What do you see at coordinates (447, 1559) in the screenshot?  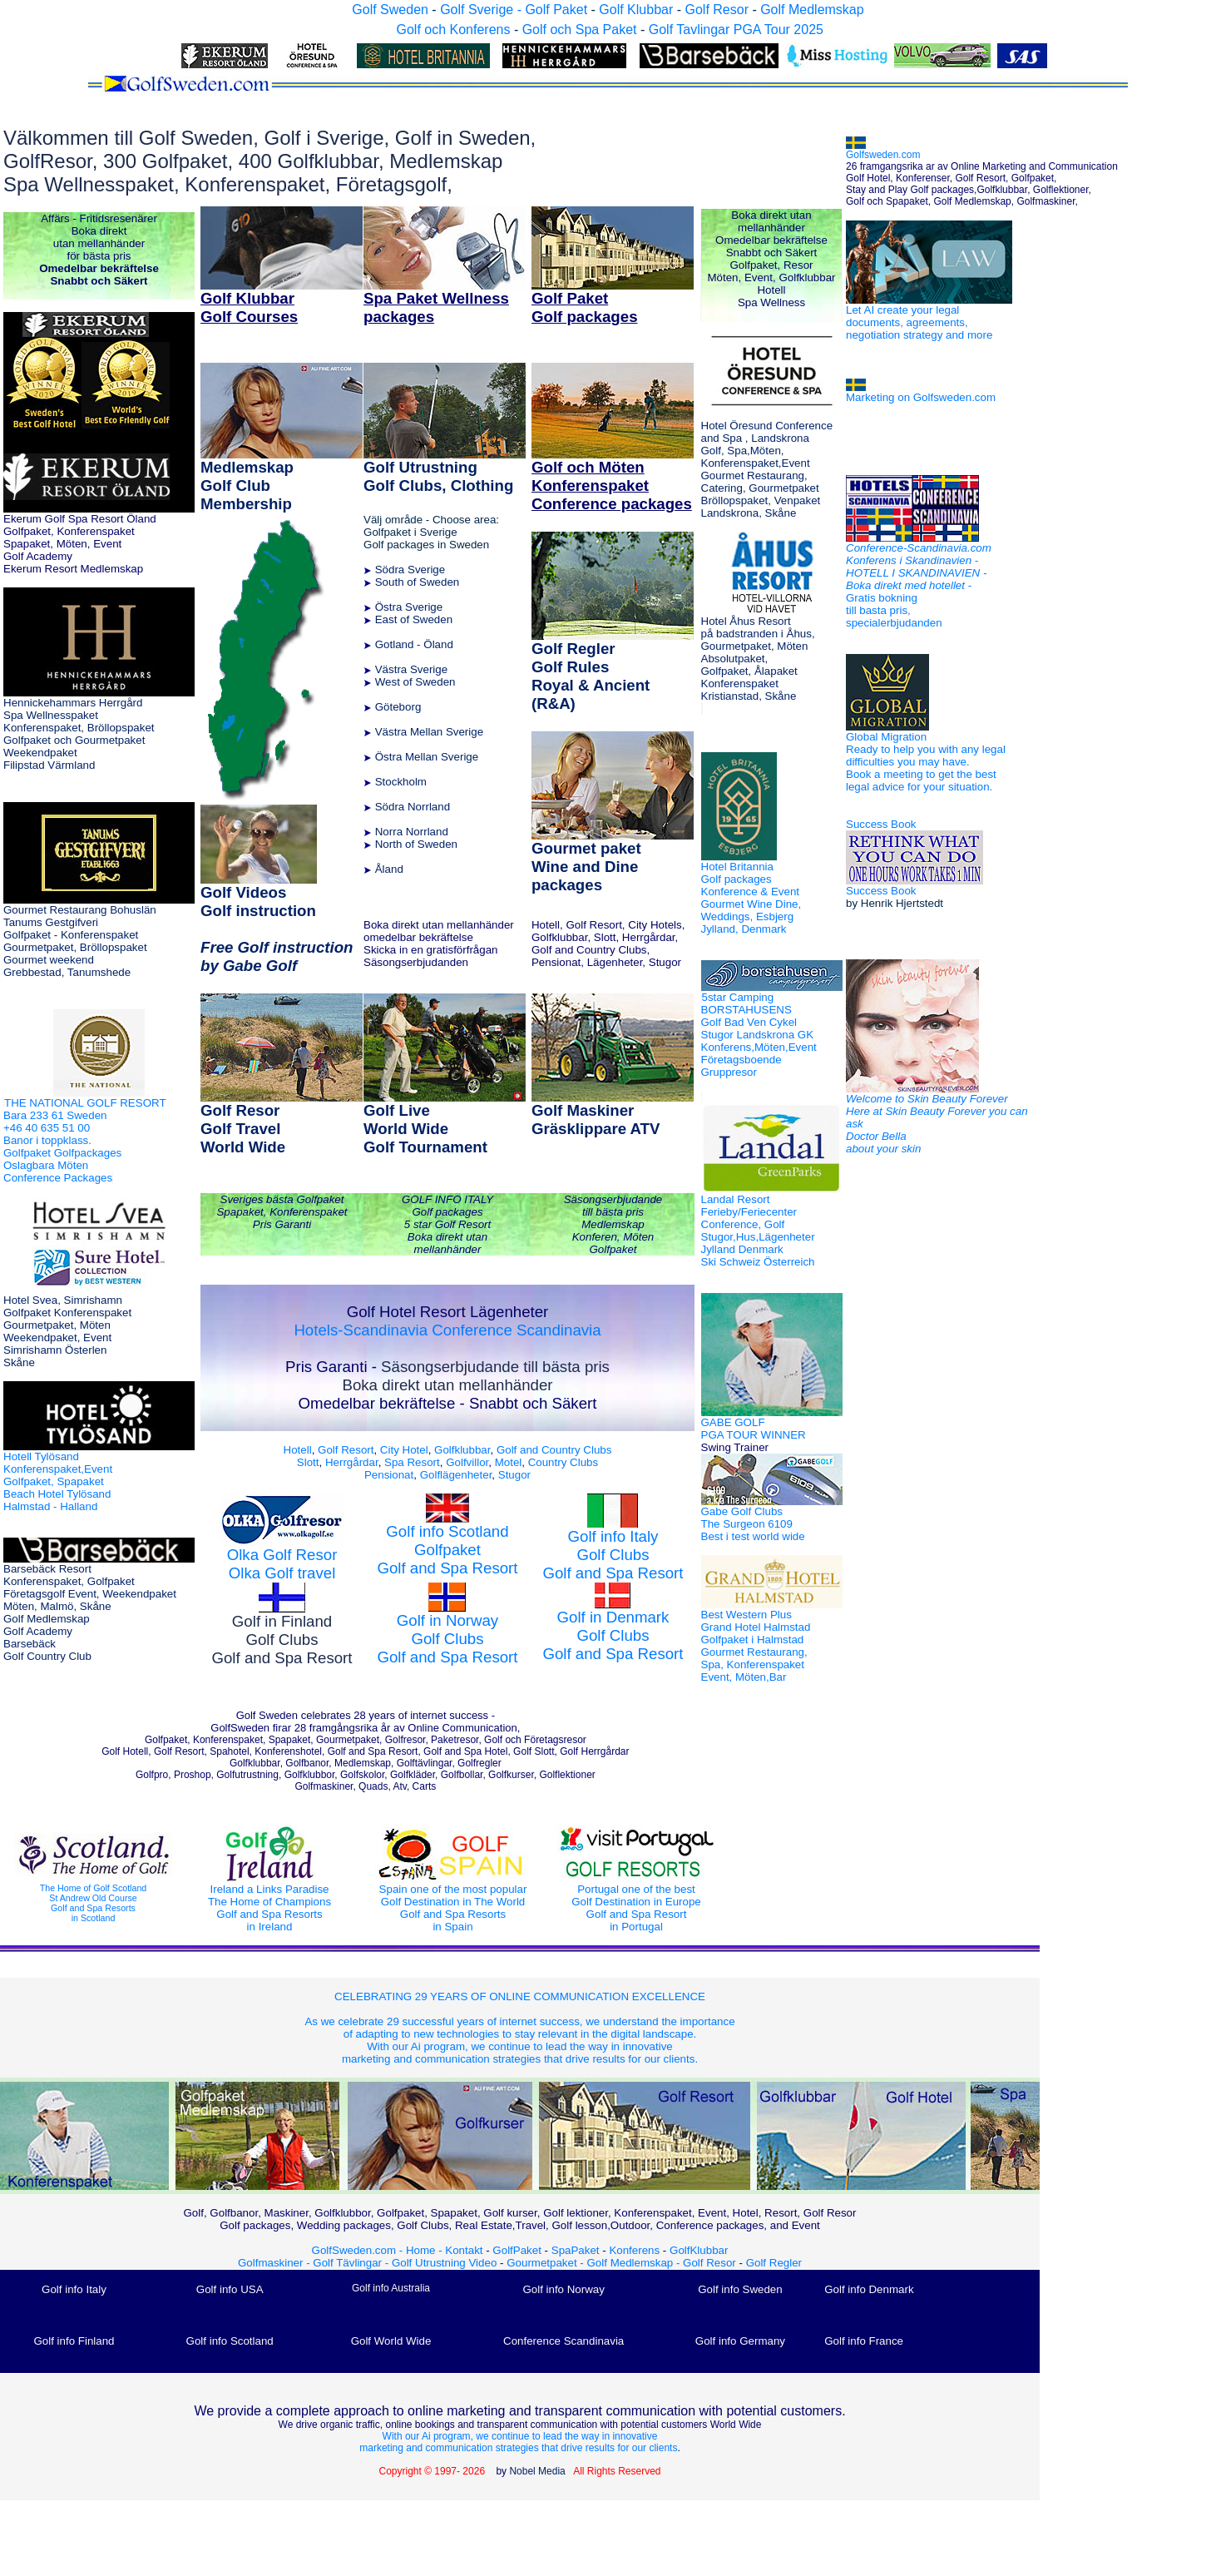 I see `Golfpaket Golf and Spa Resort` at bounding box center [447, 1559].